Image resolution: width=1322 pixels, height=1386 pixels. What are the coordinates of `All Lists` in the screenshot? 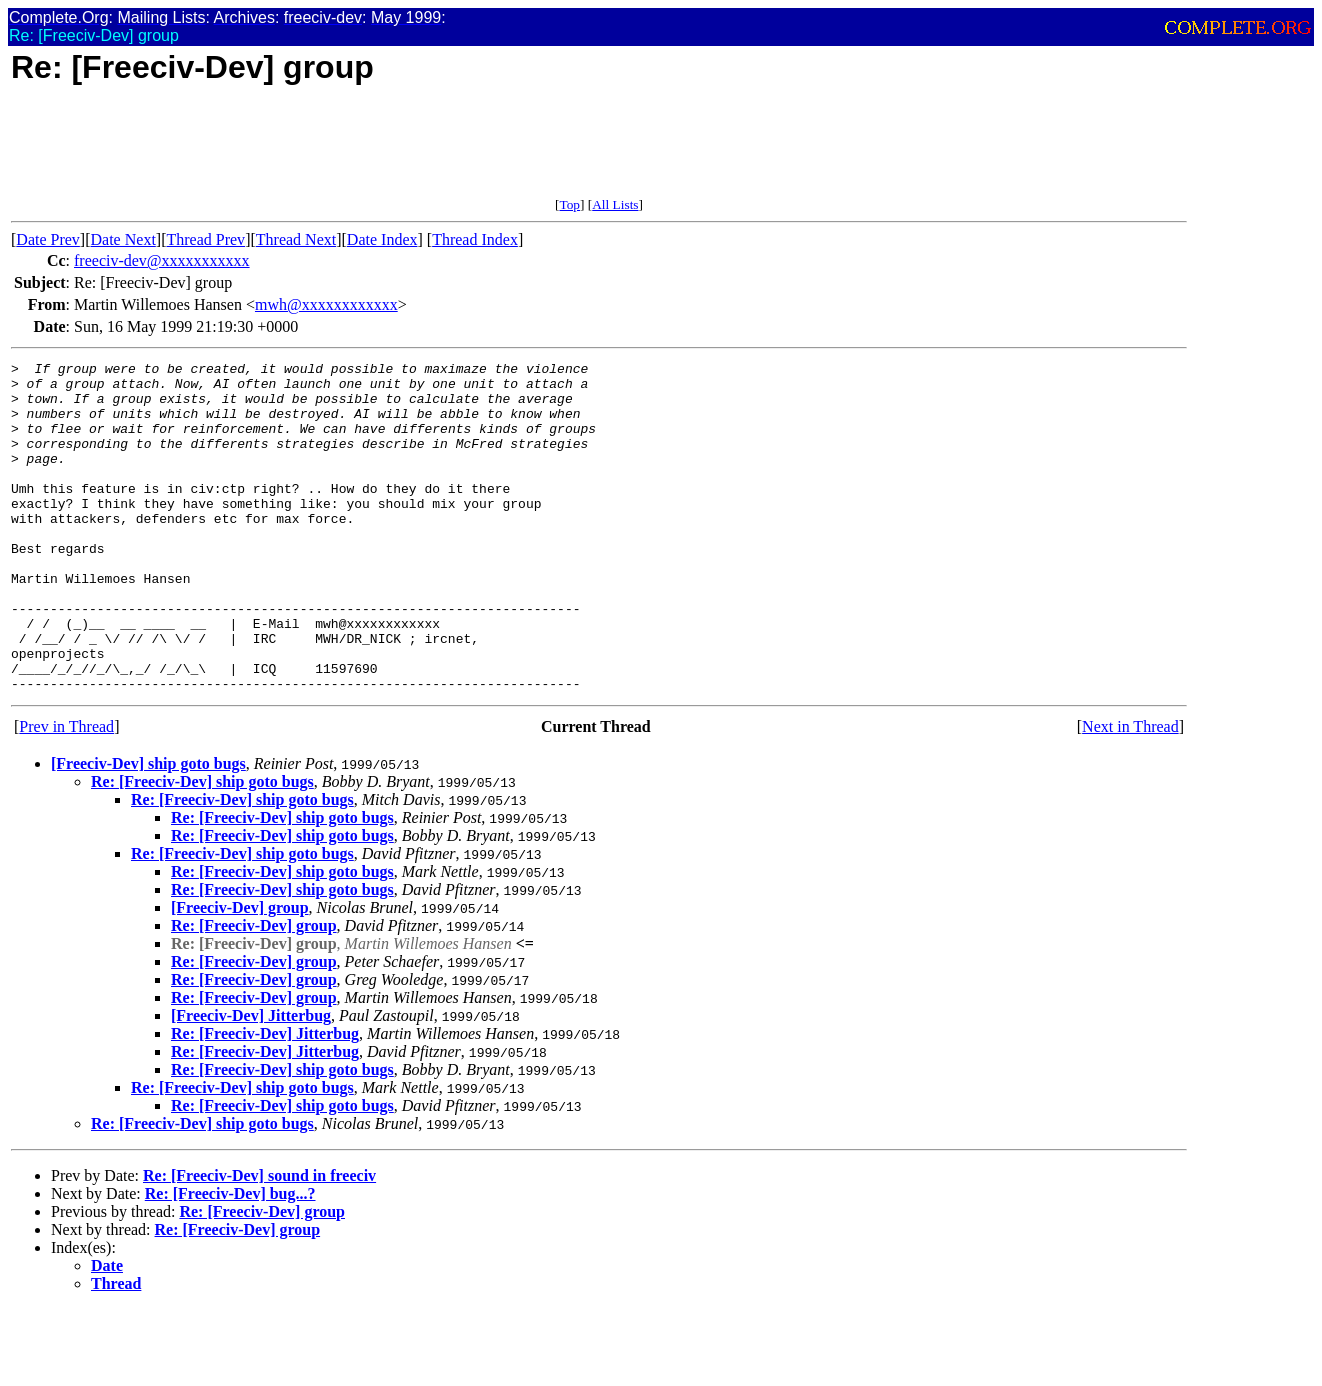 It's located at (615, 204).